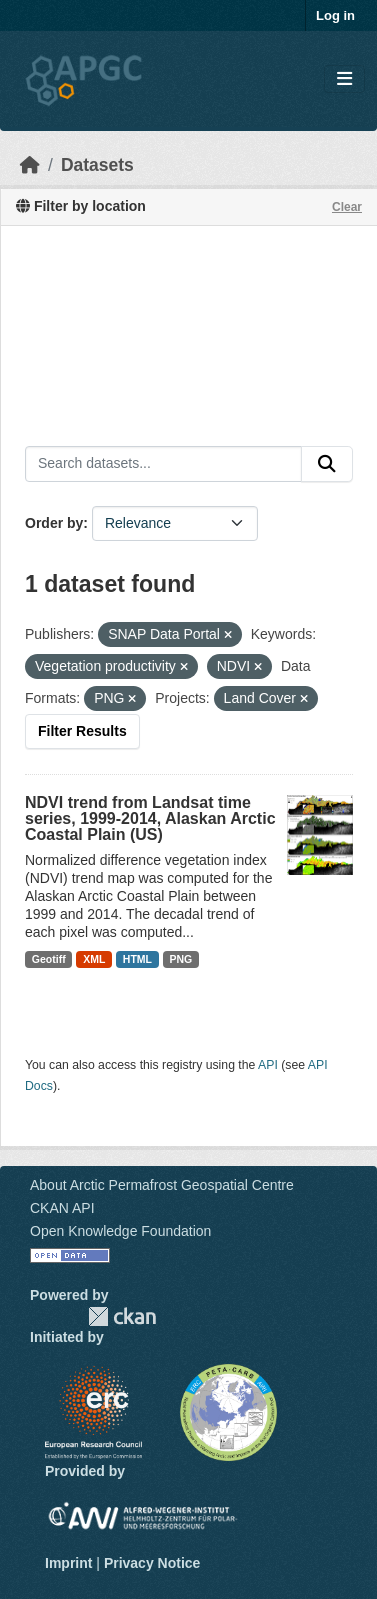 The width and height of the screenshot is (377, 1599). What do you see at coordinates (150, 818) in the screenshot?
I see `NDVI trend from Landsat time series, 1999-2014, Alaskan Arctic Coastal Plain (US)` at bounding box center [150, 818].